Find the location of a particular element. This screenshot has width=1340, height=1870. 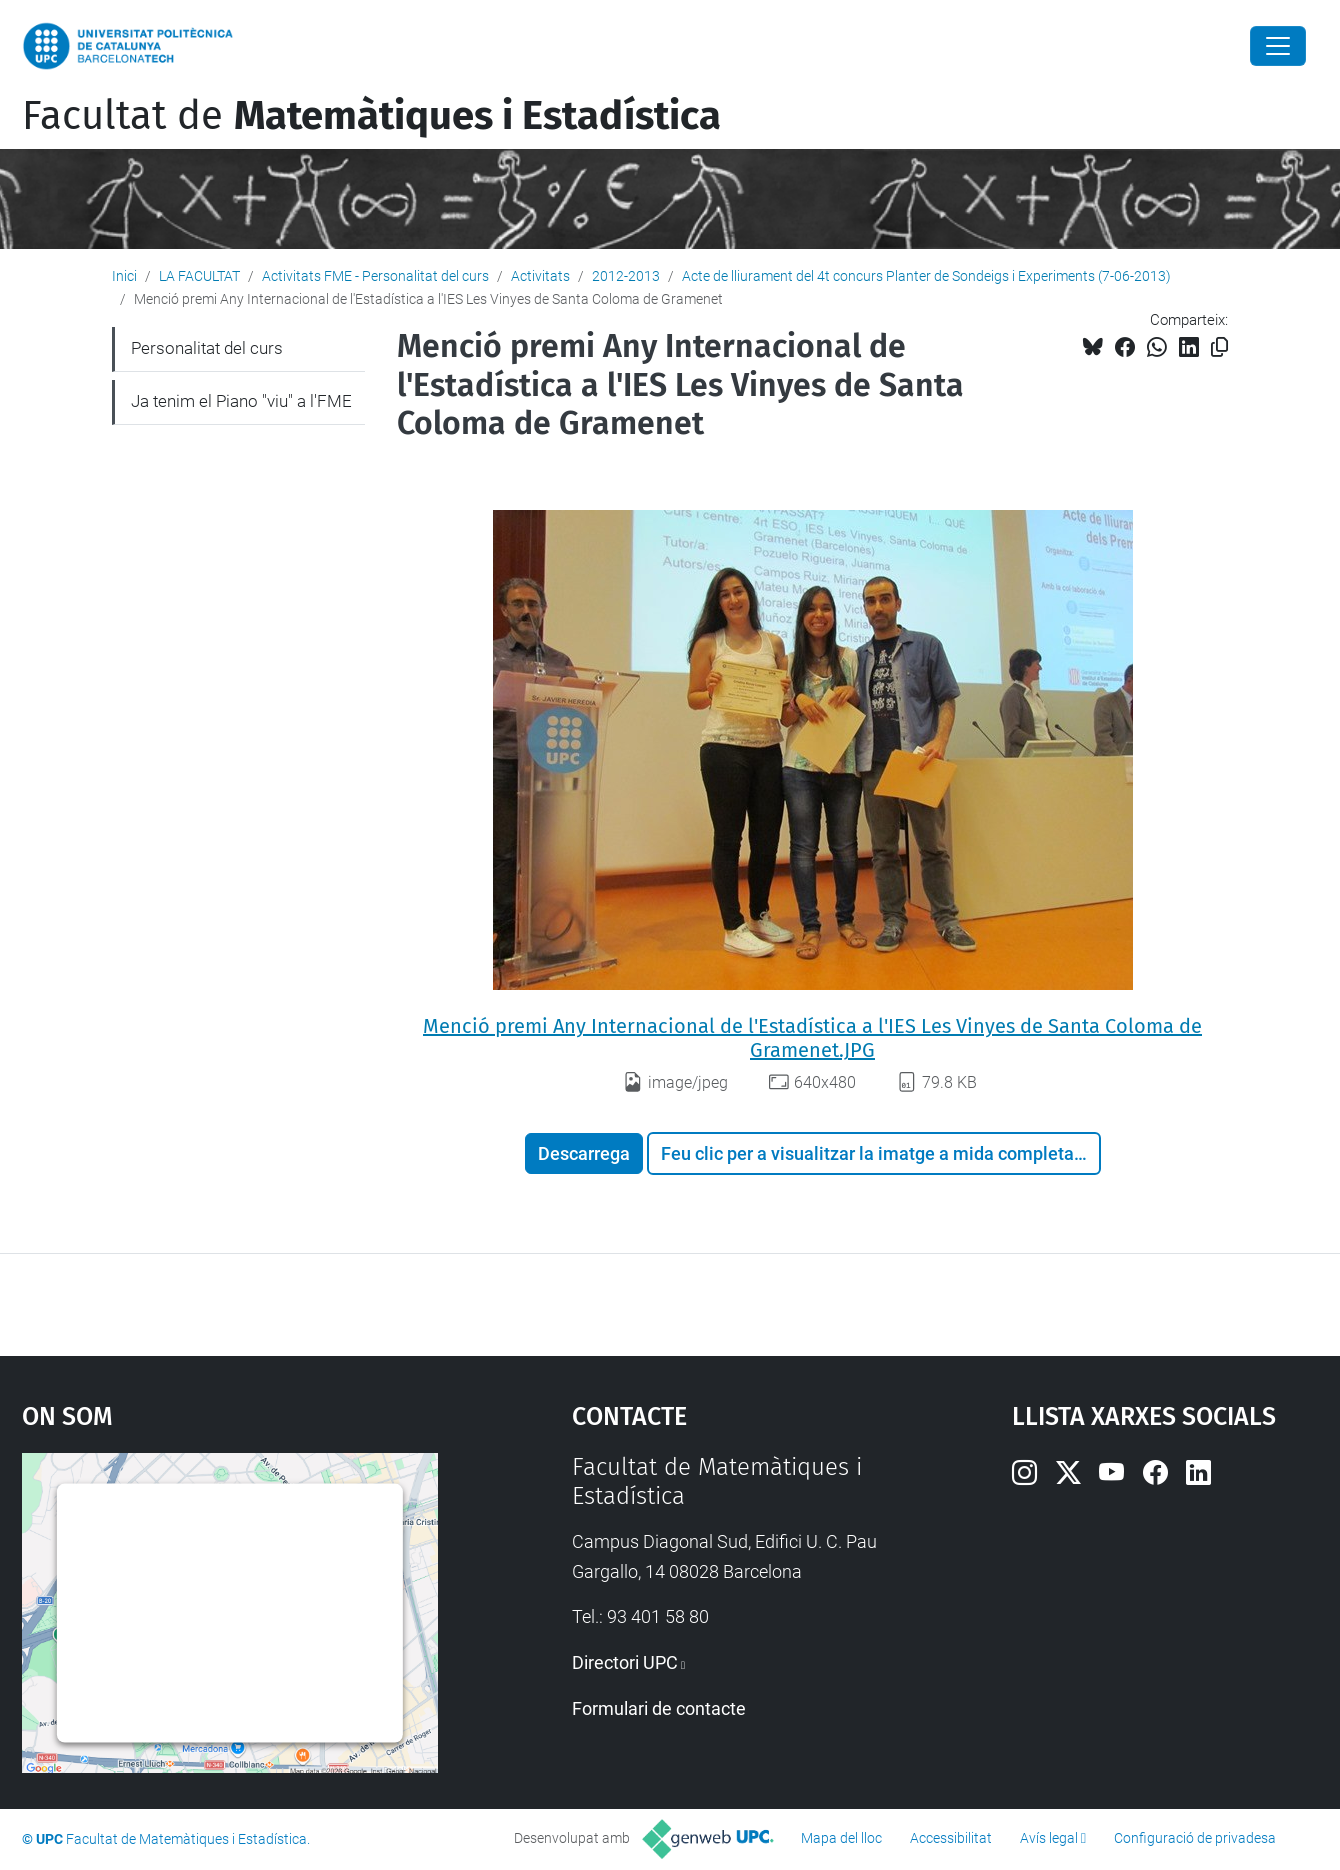

Accessibilitat is located at coordinates (951, 1838).